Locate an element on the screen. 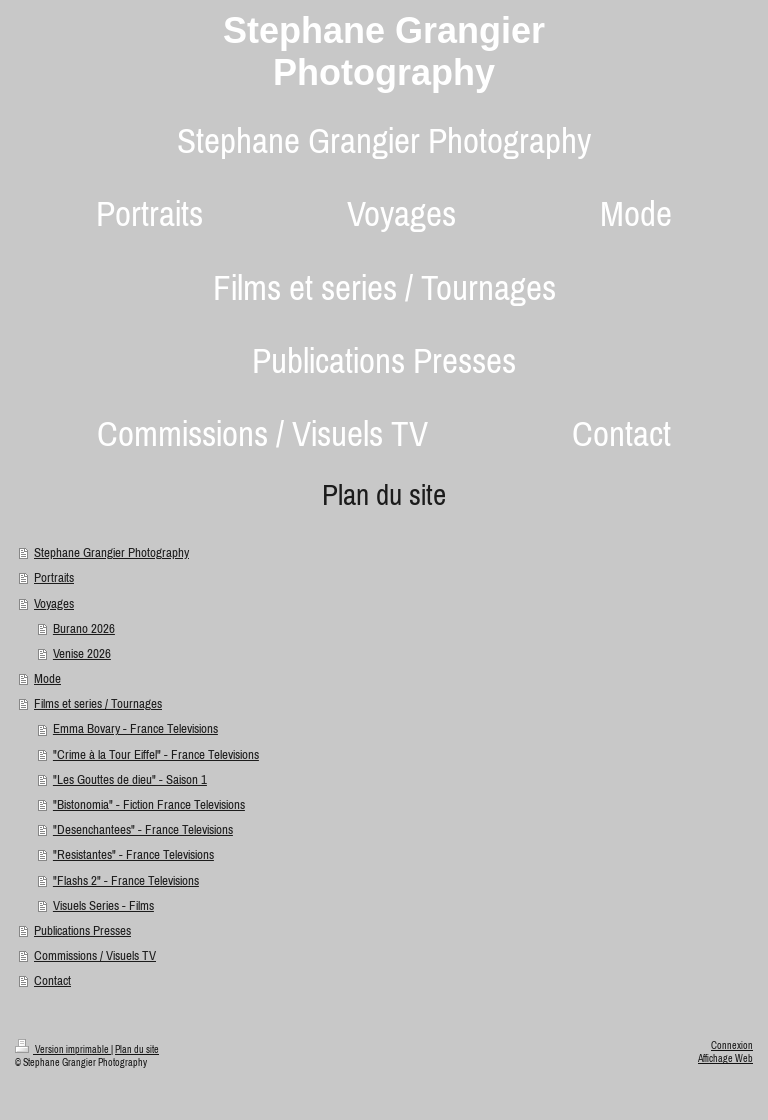 Image resolution: width=768 pixels, height=1120 pixels. Connexion is located at coordinates (732, 1045).